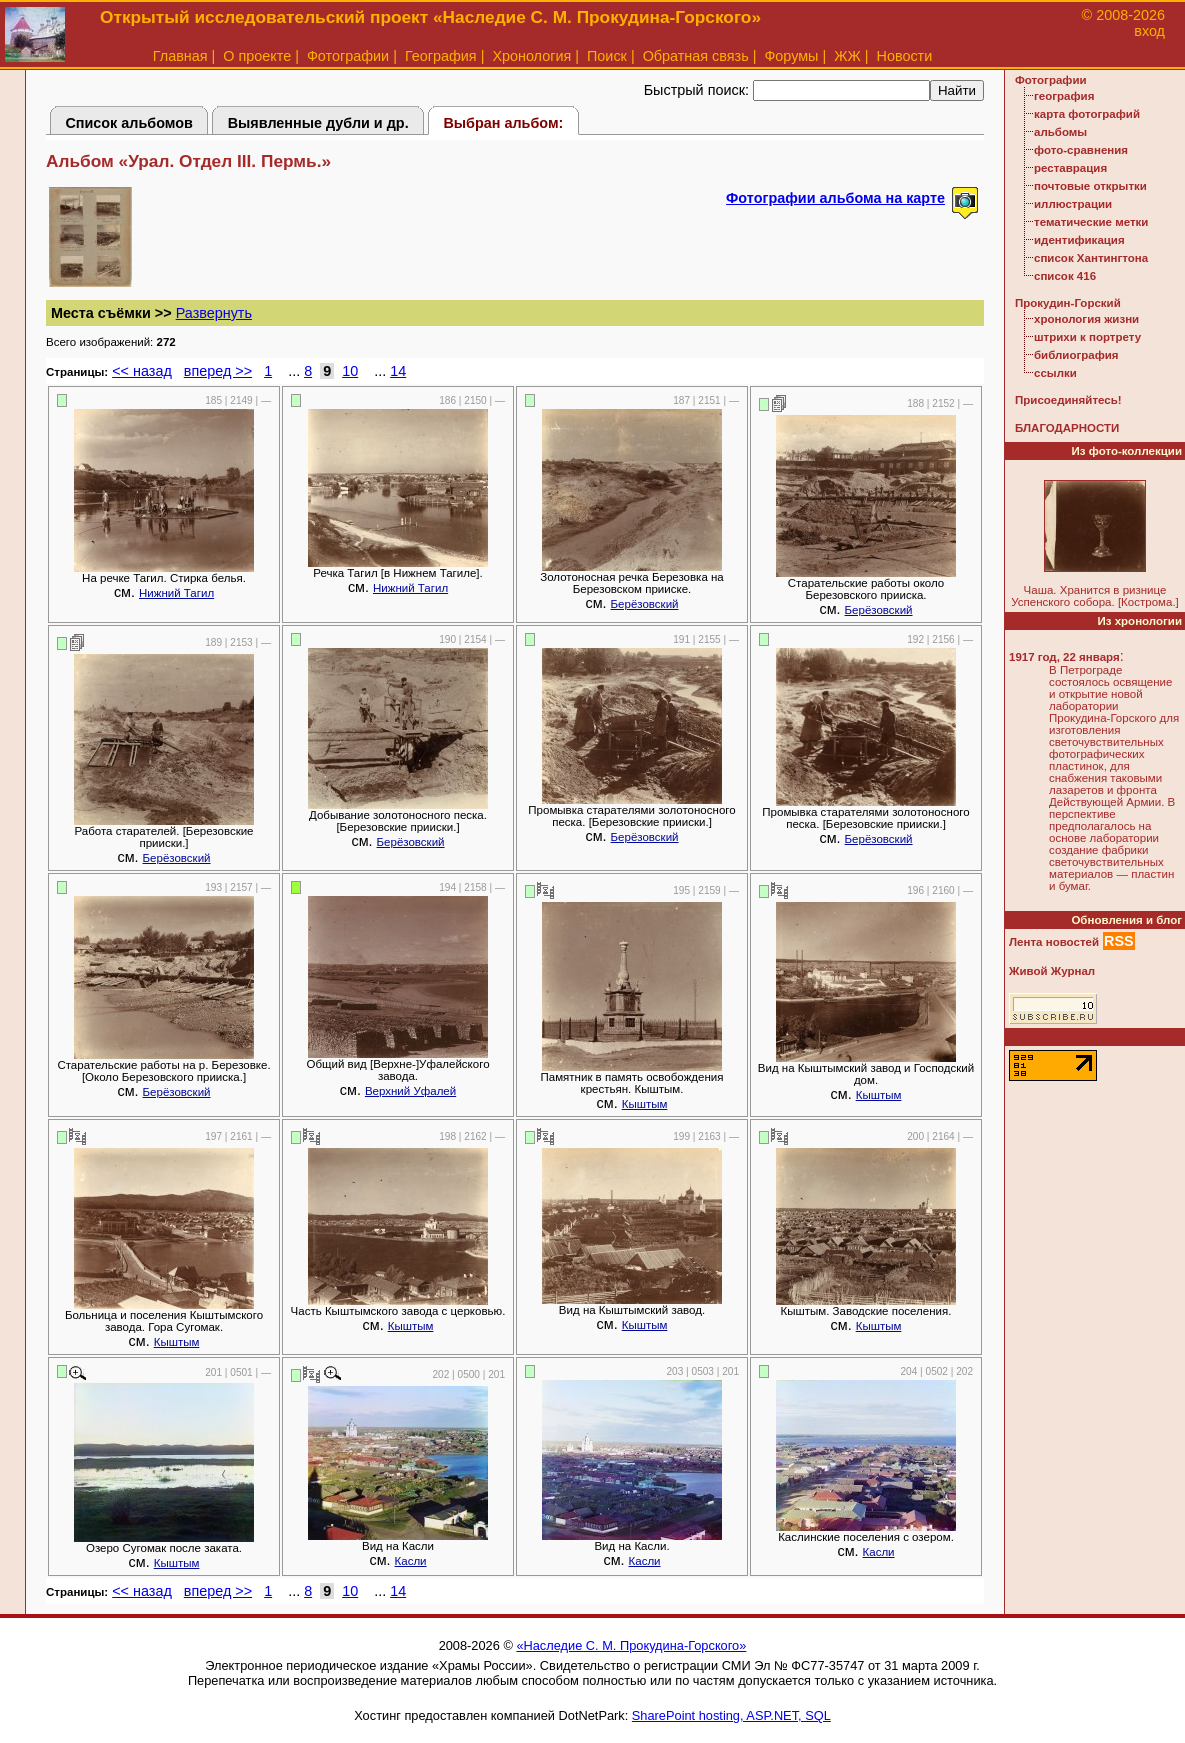  Describe the element at coordinates (441, 56) in the screenshot. I see `География` at that location.